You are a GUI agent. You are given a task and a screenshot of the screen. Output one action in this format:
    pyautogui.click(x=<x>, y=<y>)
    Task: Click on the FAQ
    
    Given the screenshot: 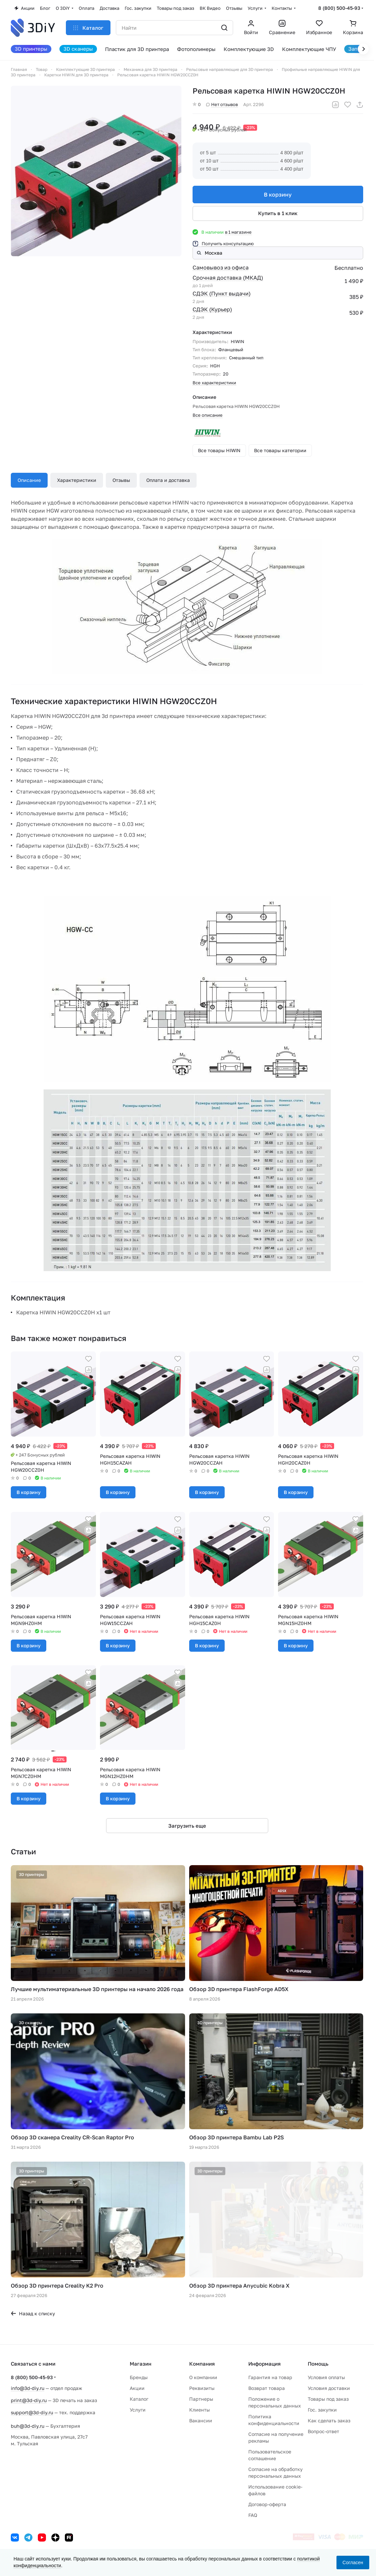 What is the action you would take?
    pyautogui.click(x=252, y=2515)
    